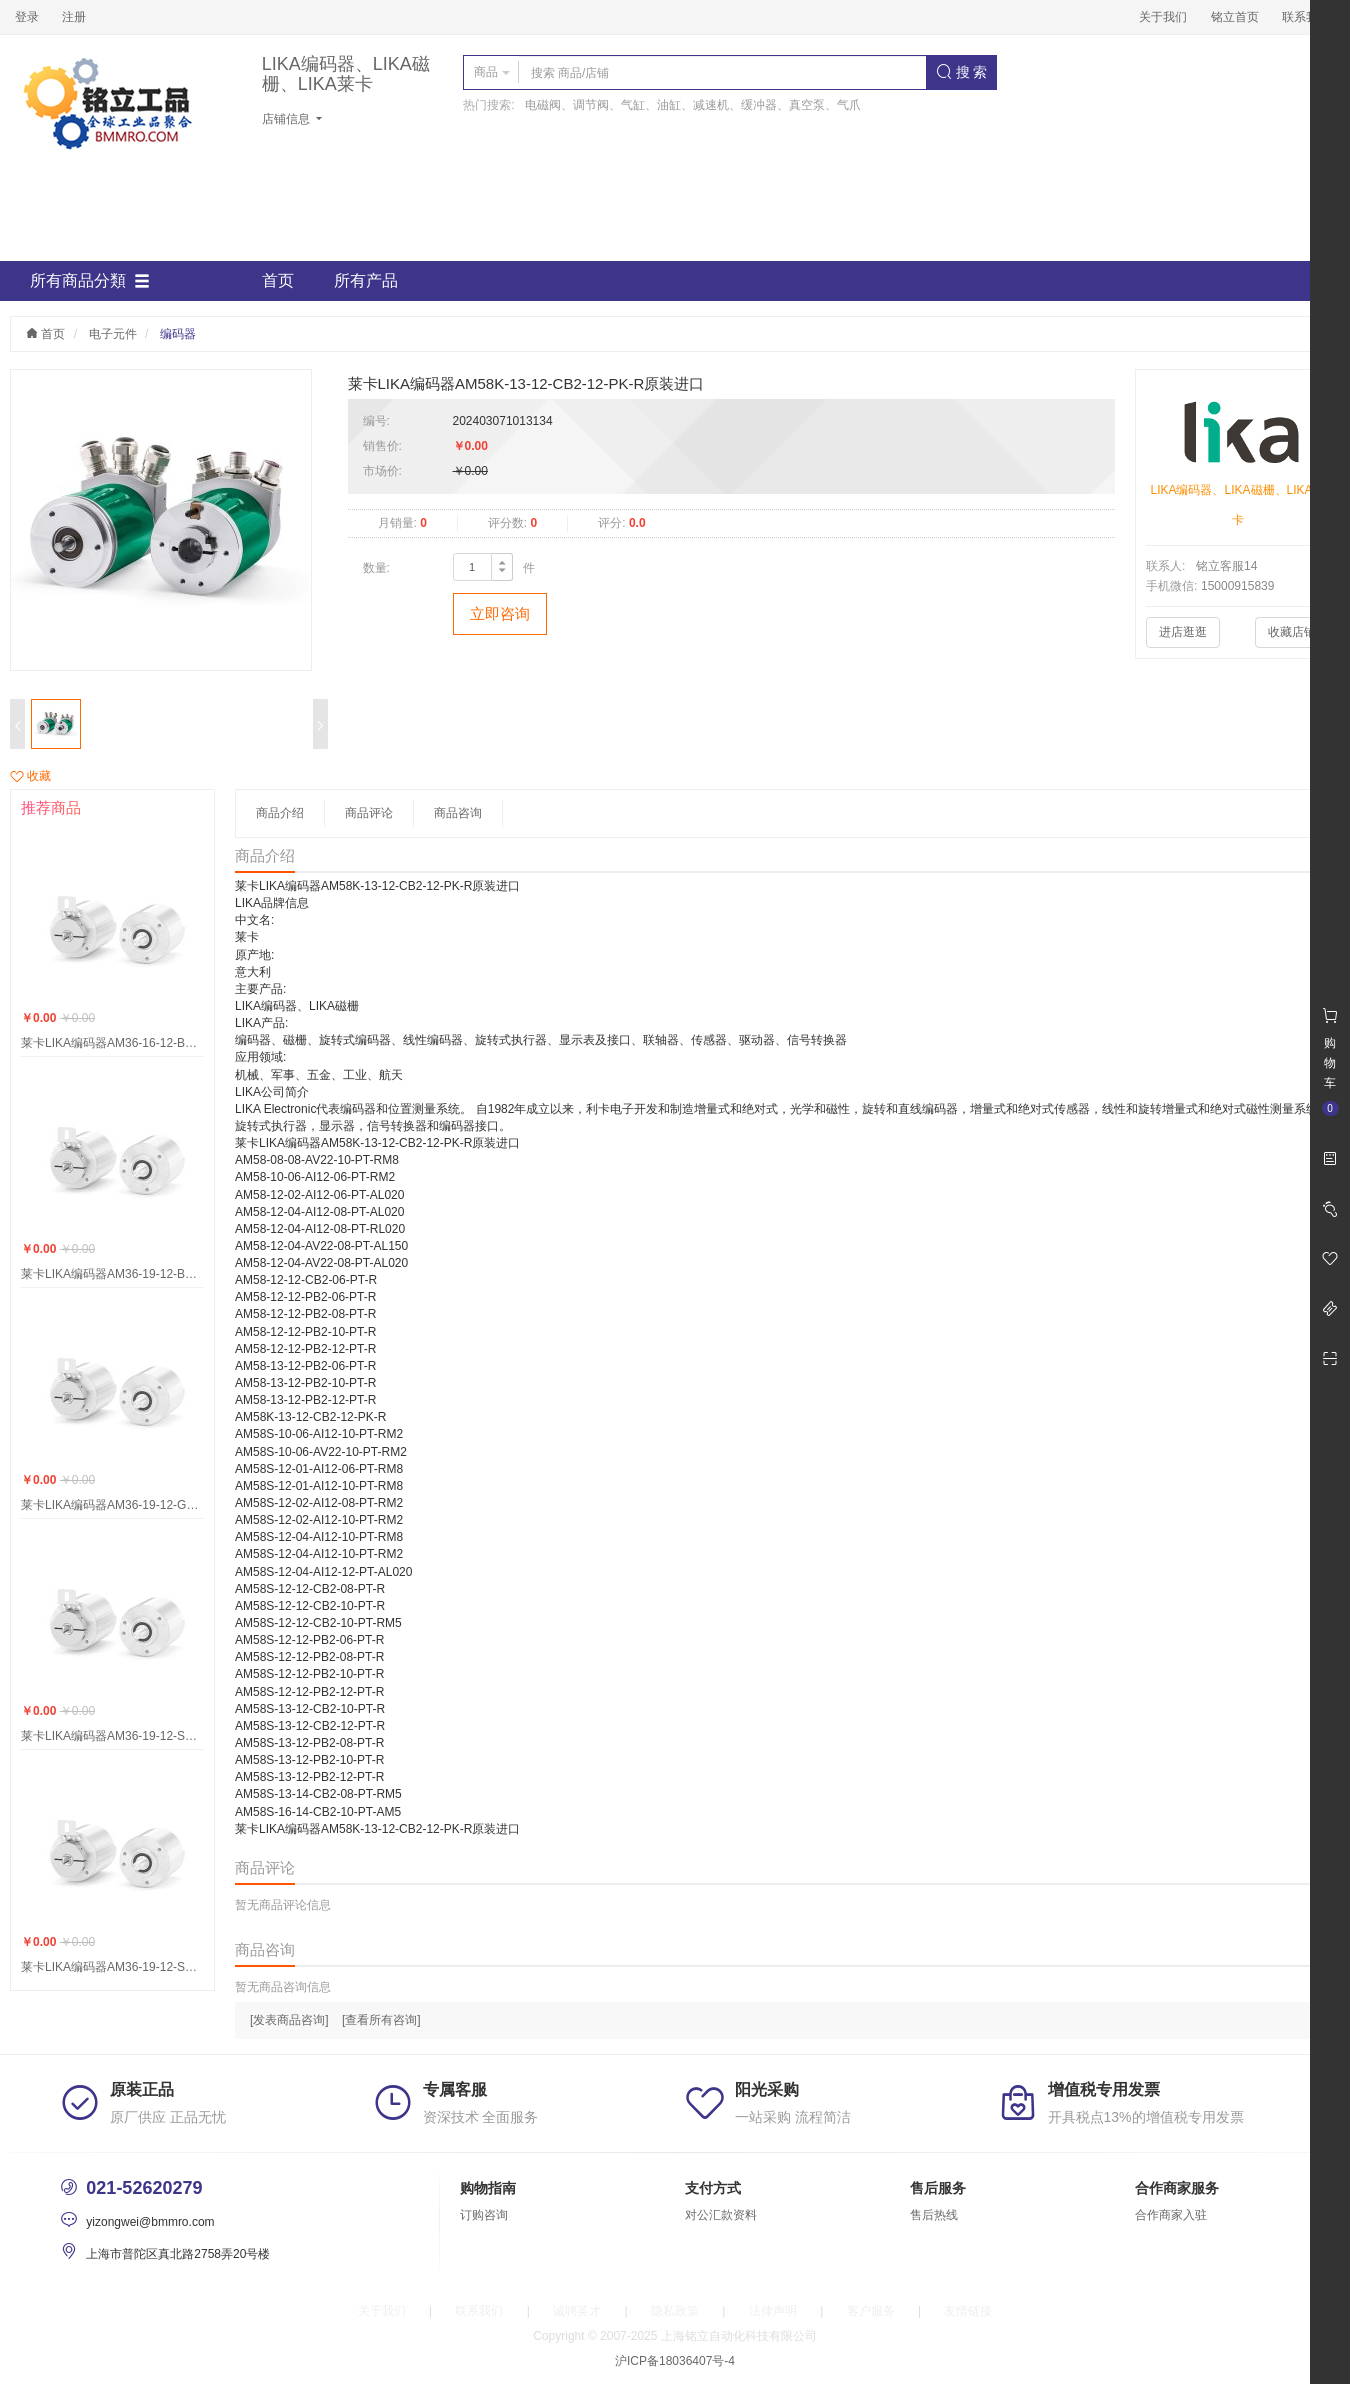 The height and width of the screenshot is (2384, 1350). Describe the element at coordinates (369, 813) in the screenshot. I see `商品评论` at that location.